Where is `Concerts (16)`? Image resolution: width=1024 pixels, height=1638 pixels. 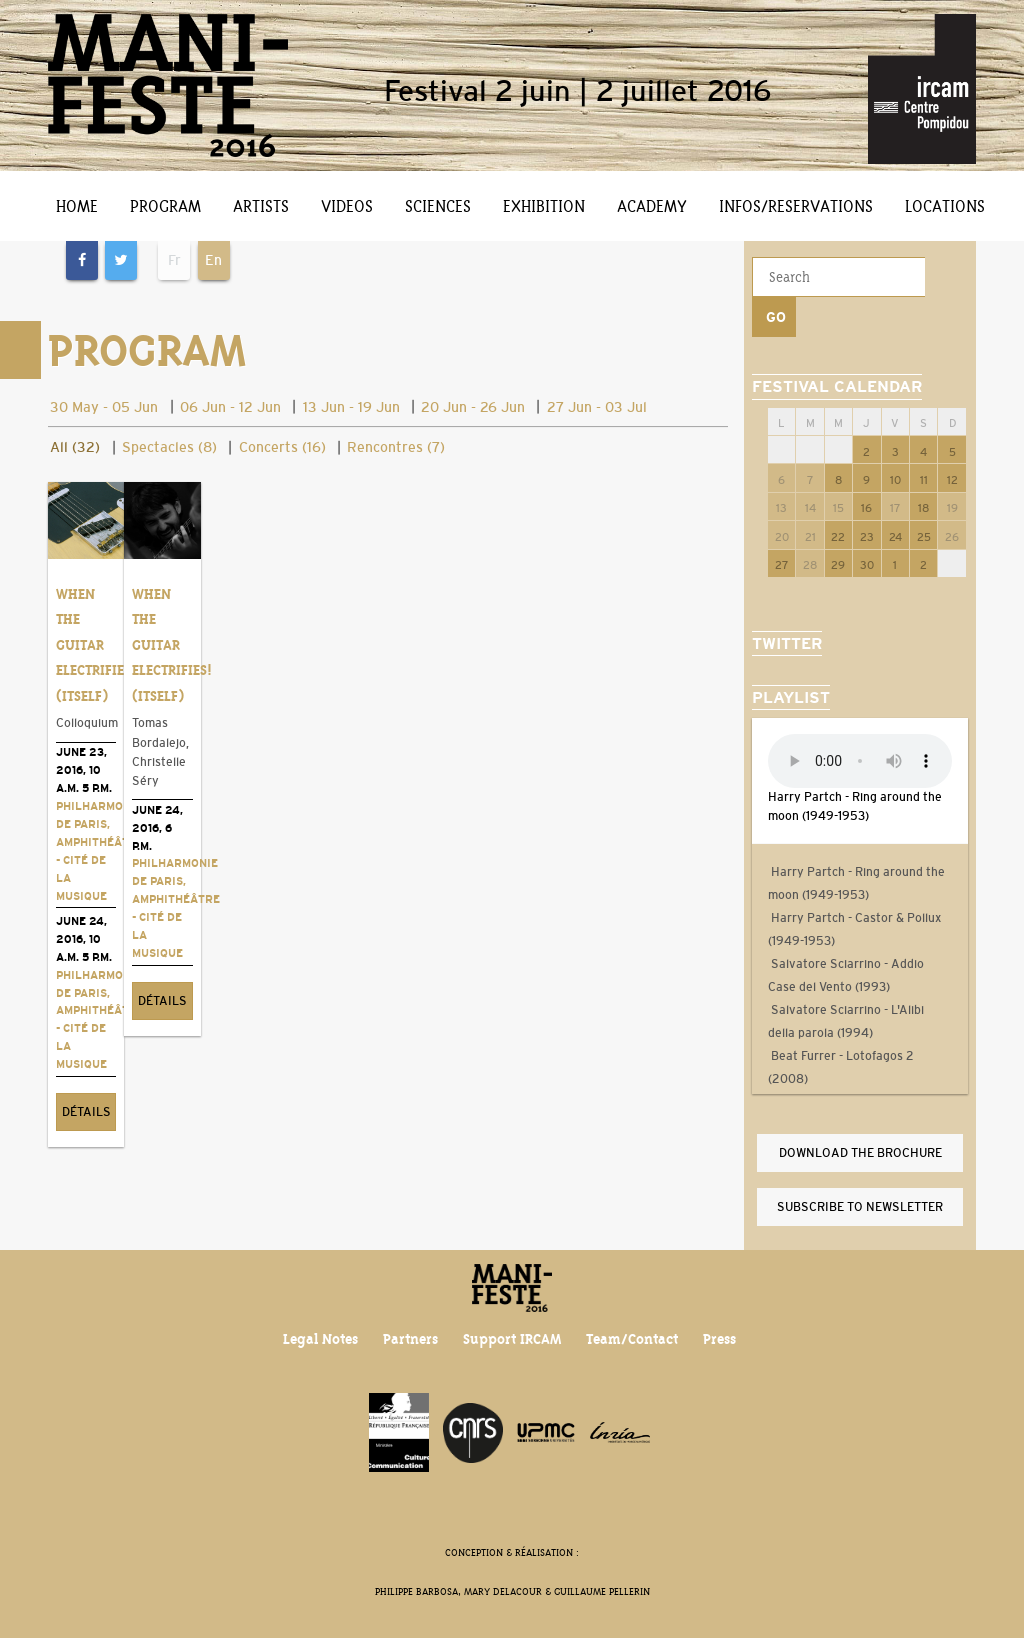
Concerts (16) is located at coordinates (282, 447).